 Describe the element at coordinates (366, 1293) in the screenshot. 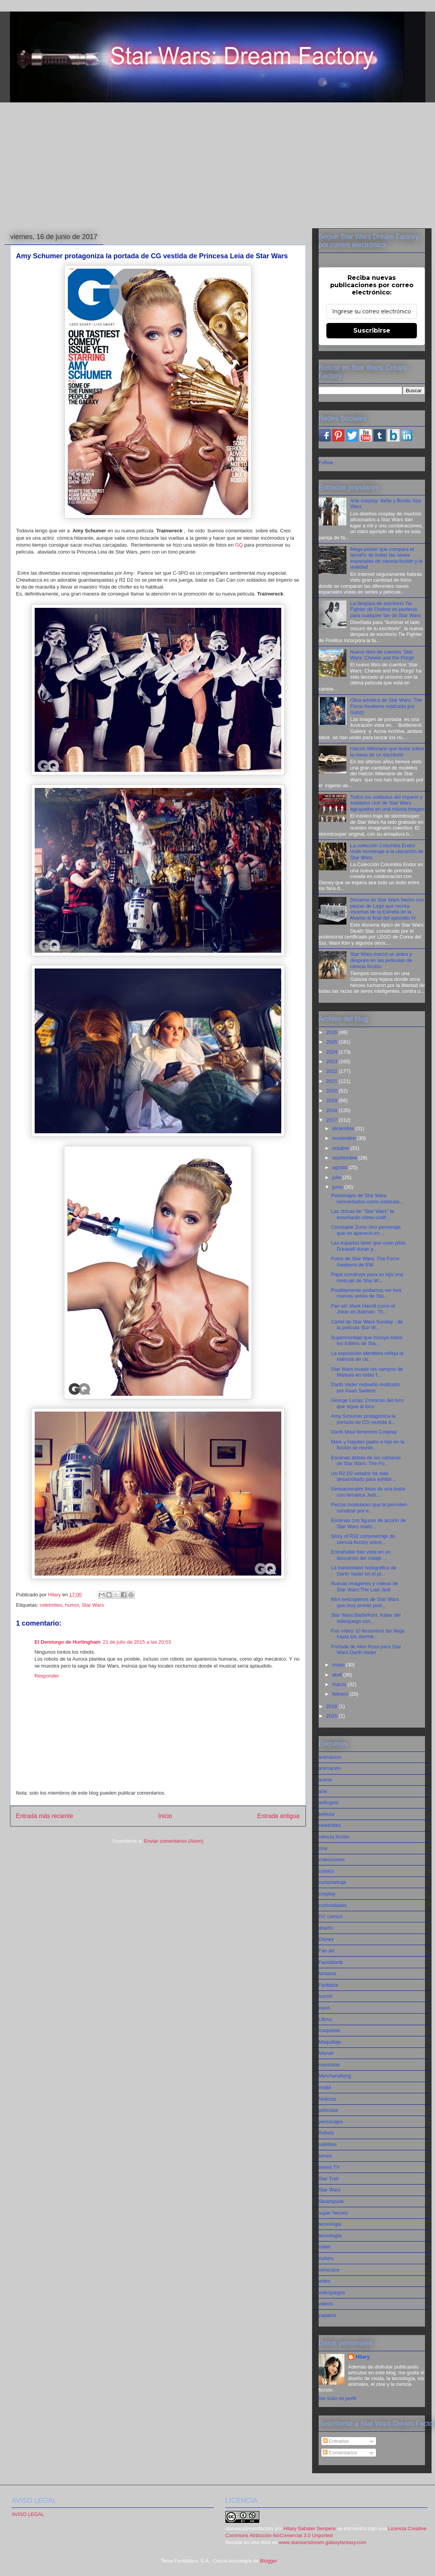

I see `Posiblemente podamos ver tres nuevas series de Sta...` at that location.